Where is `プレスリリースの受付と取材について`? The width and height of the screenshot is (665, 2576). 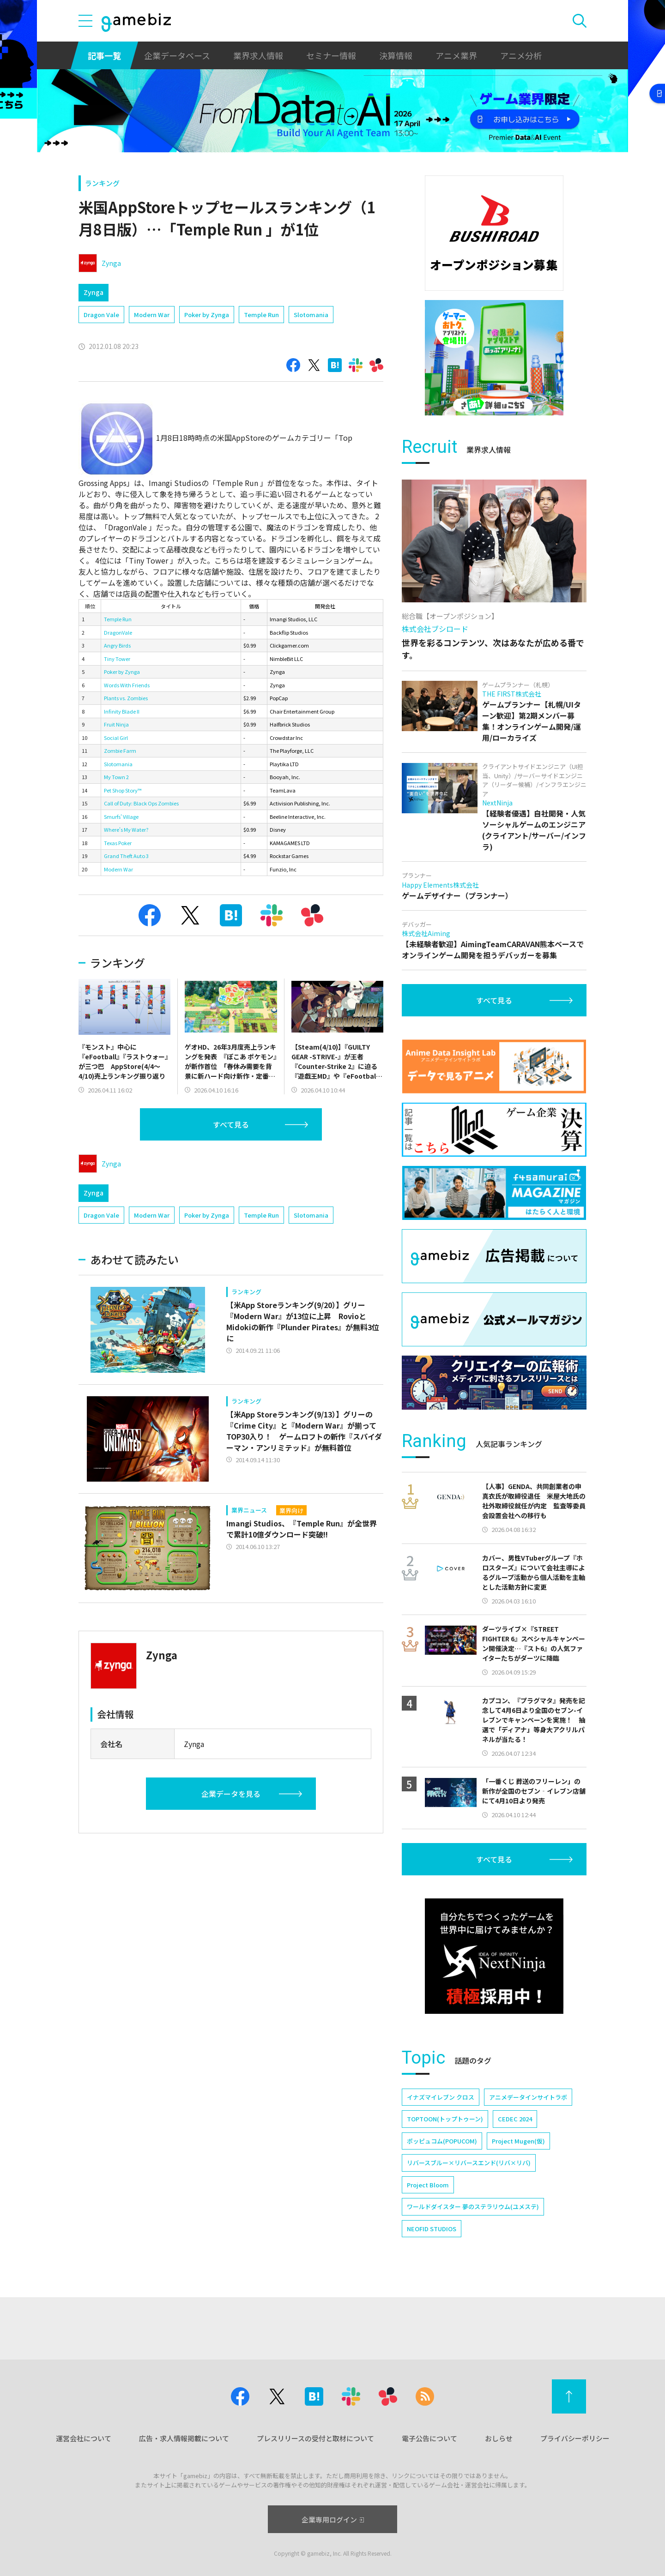 プレスリリースの受付と取材について is located at coordinates (315, 2438).